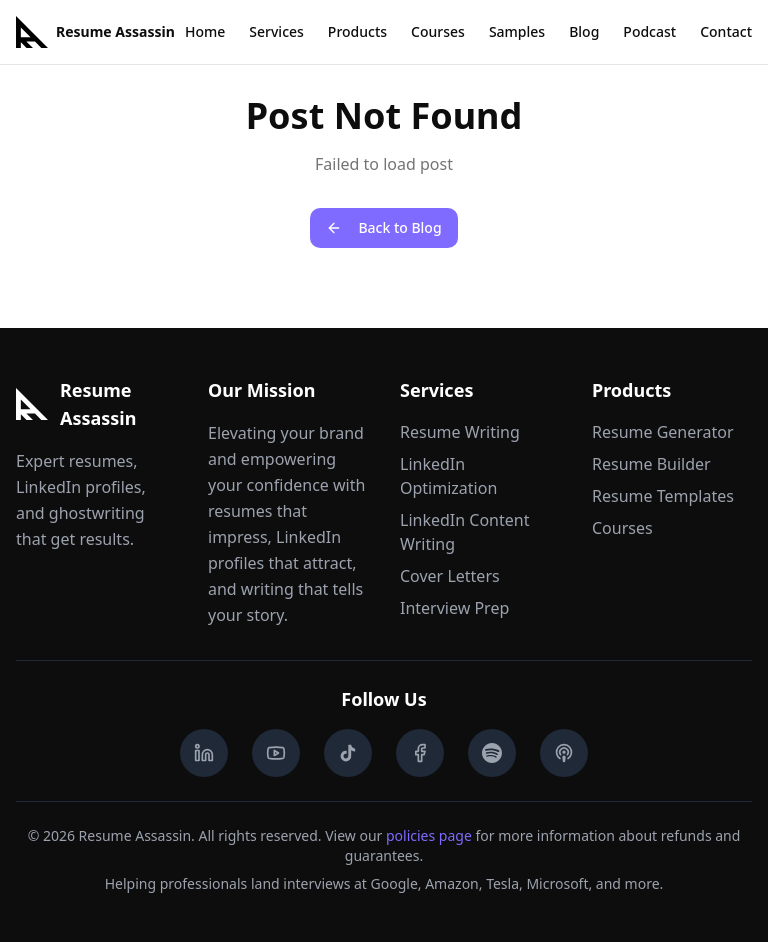 This screenshot has width=768, height=942. Describe the element at coordinates (276, 31) in the screenshot. I see `Services` at that location.